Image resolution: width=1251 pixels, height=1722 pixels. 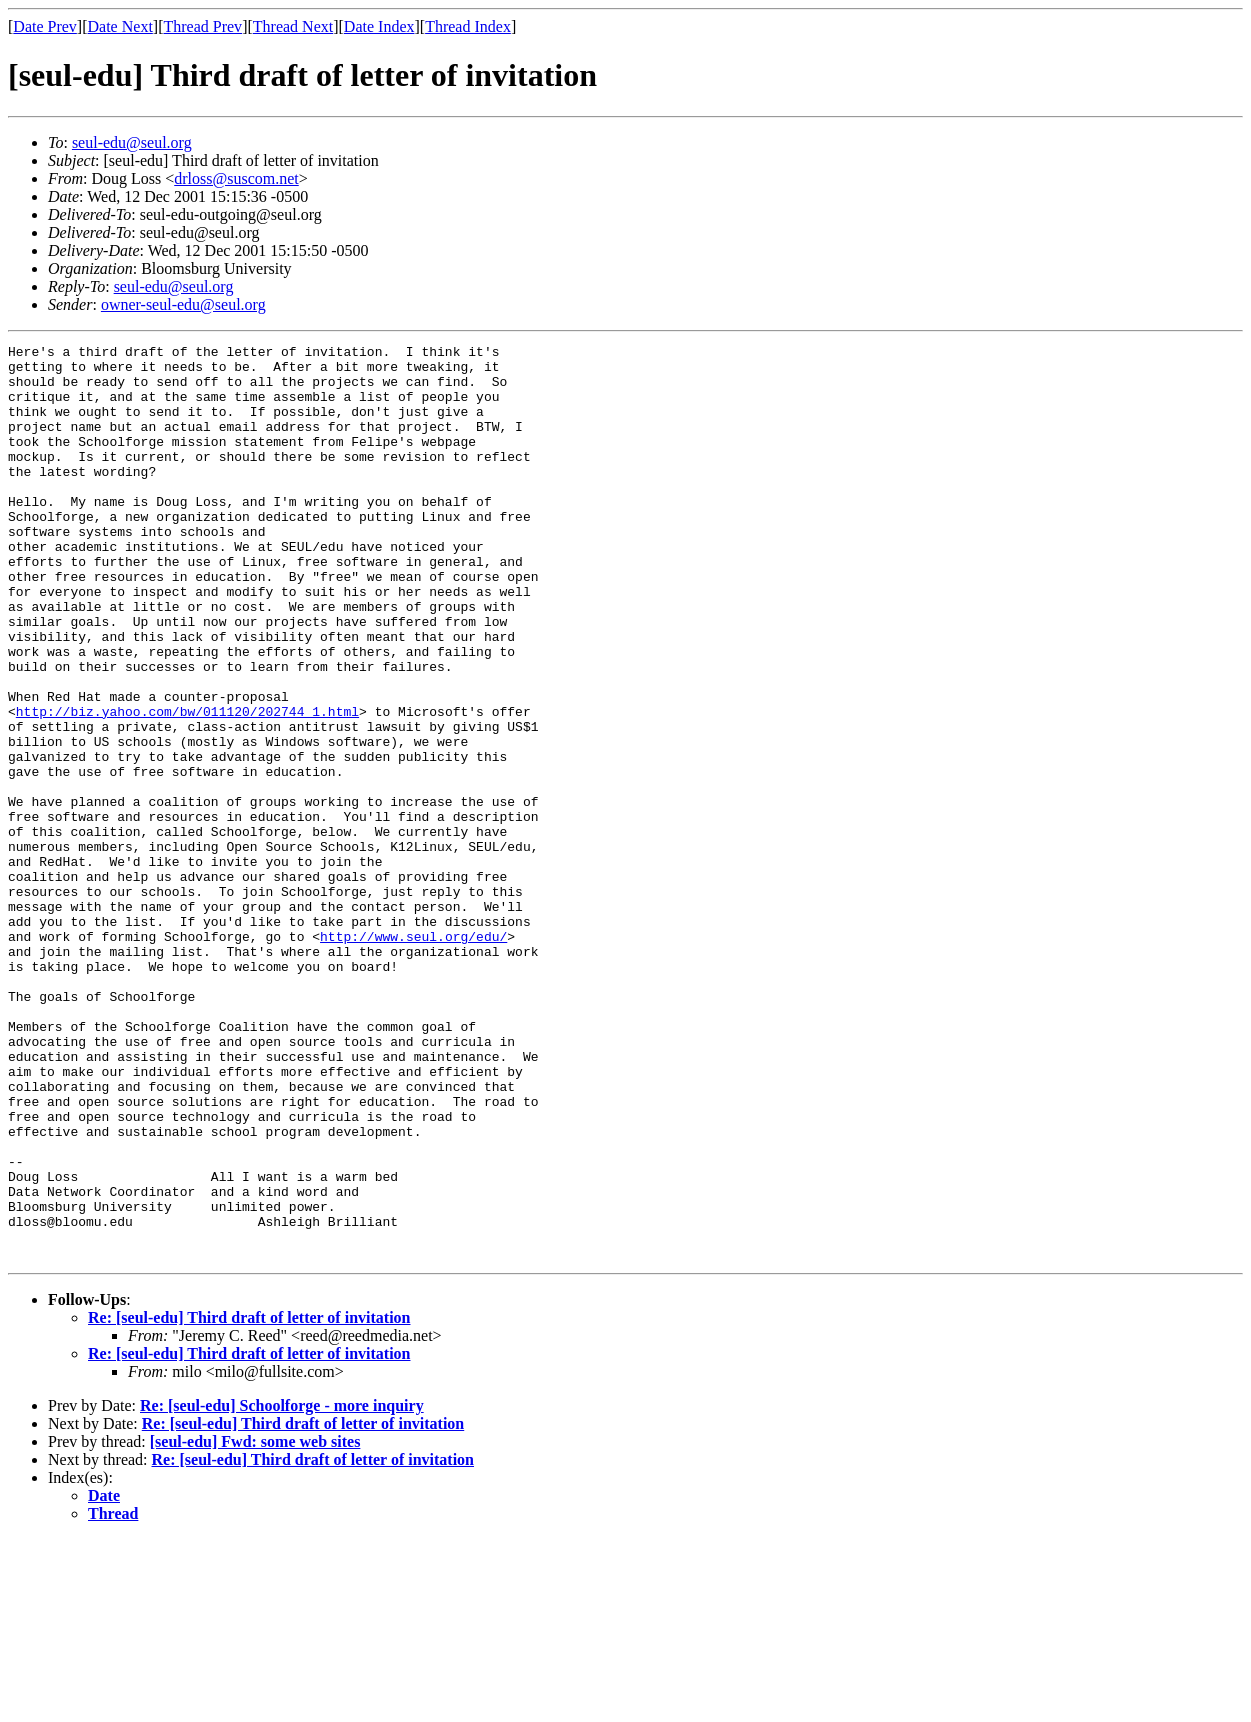 What do you see at coordinates (249, 1500) in the screenshot?
I see `Re: [seul-edu] Third draft of letter of invitation` at bounding box center [249, 1500].